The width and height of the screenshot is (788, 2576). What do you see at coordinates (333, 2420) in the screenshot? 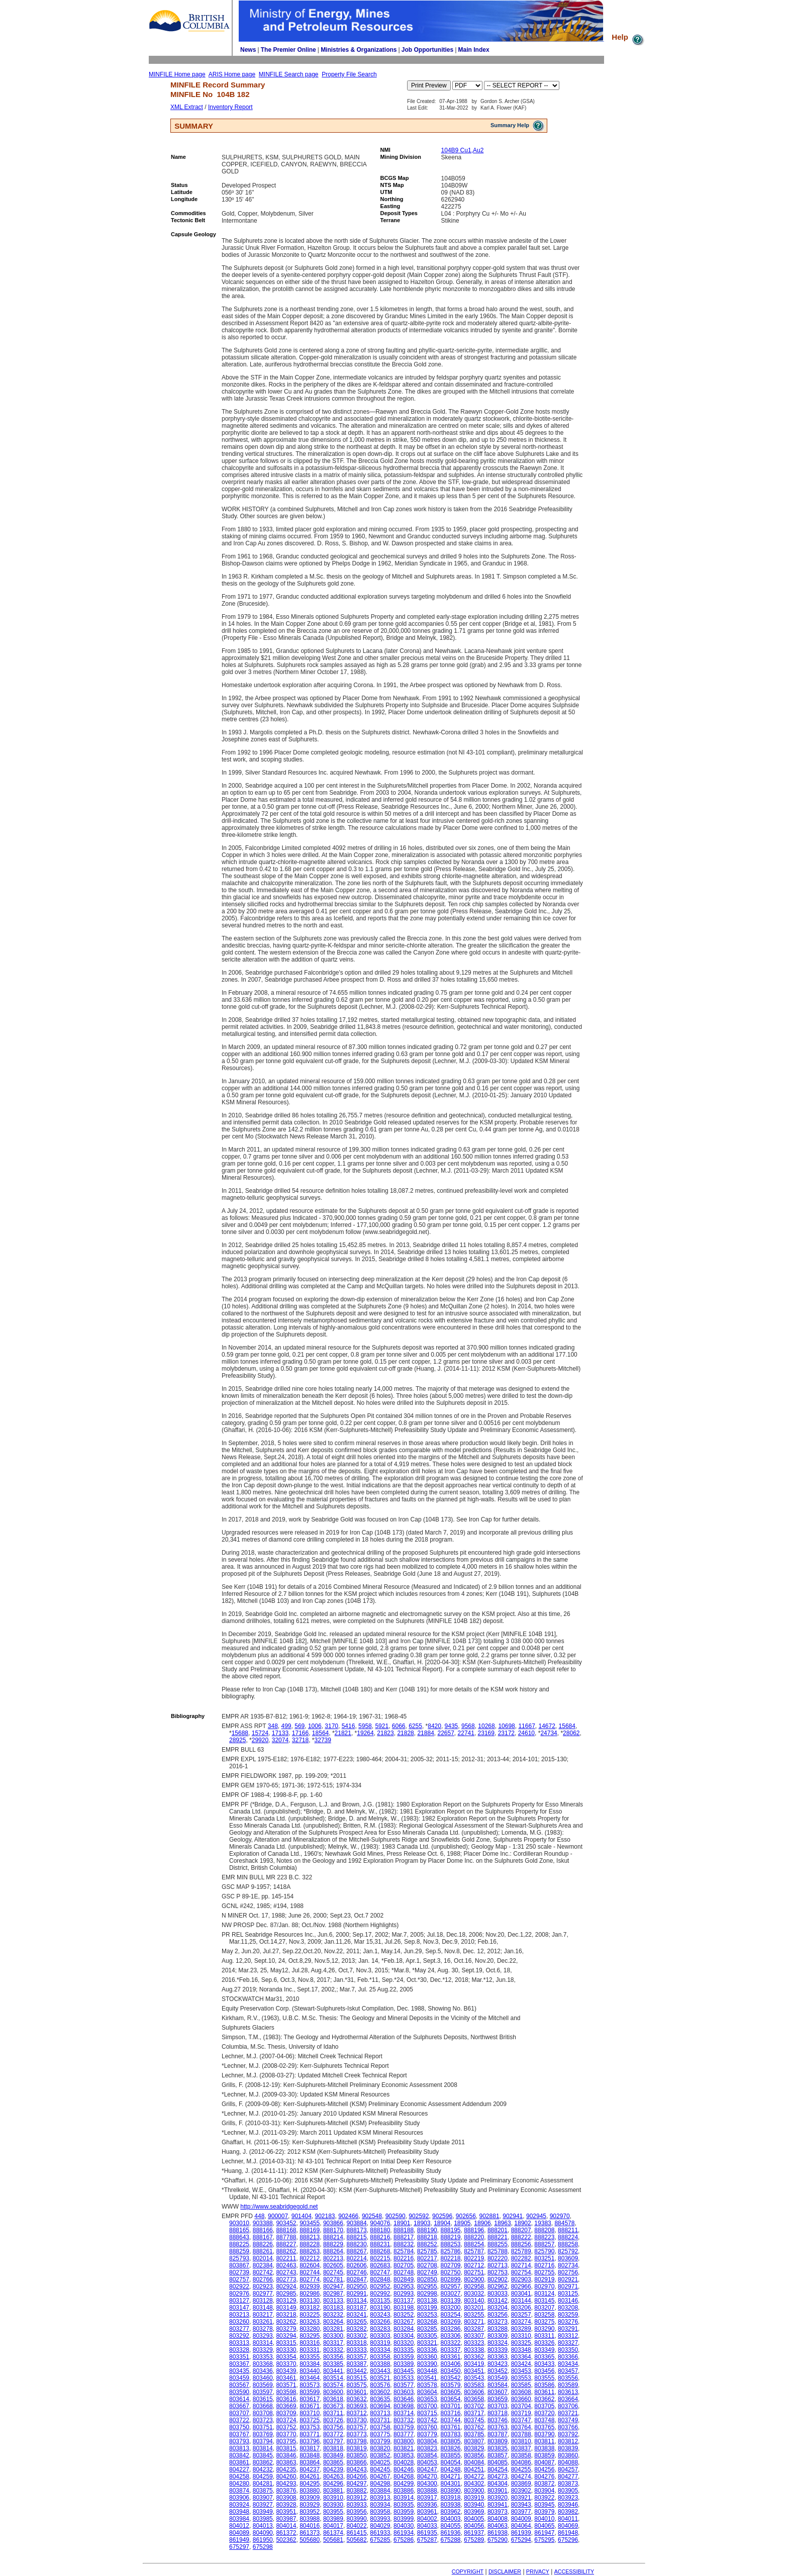
I see `803726` at bounding box center [333, 2420].